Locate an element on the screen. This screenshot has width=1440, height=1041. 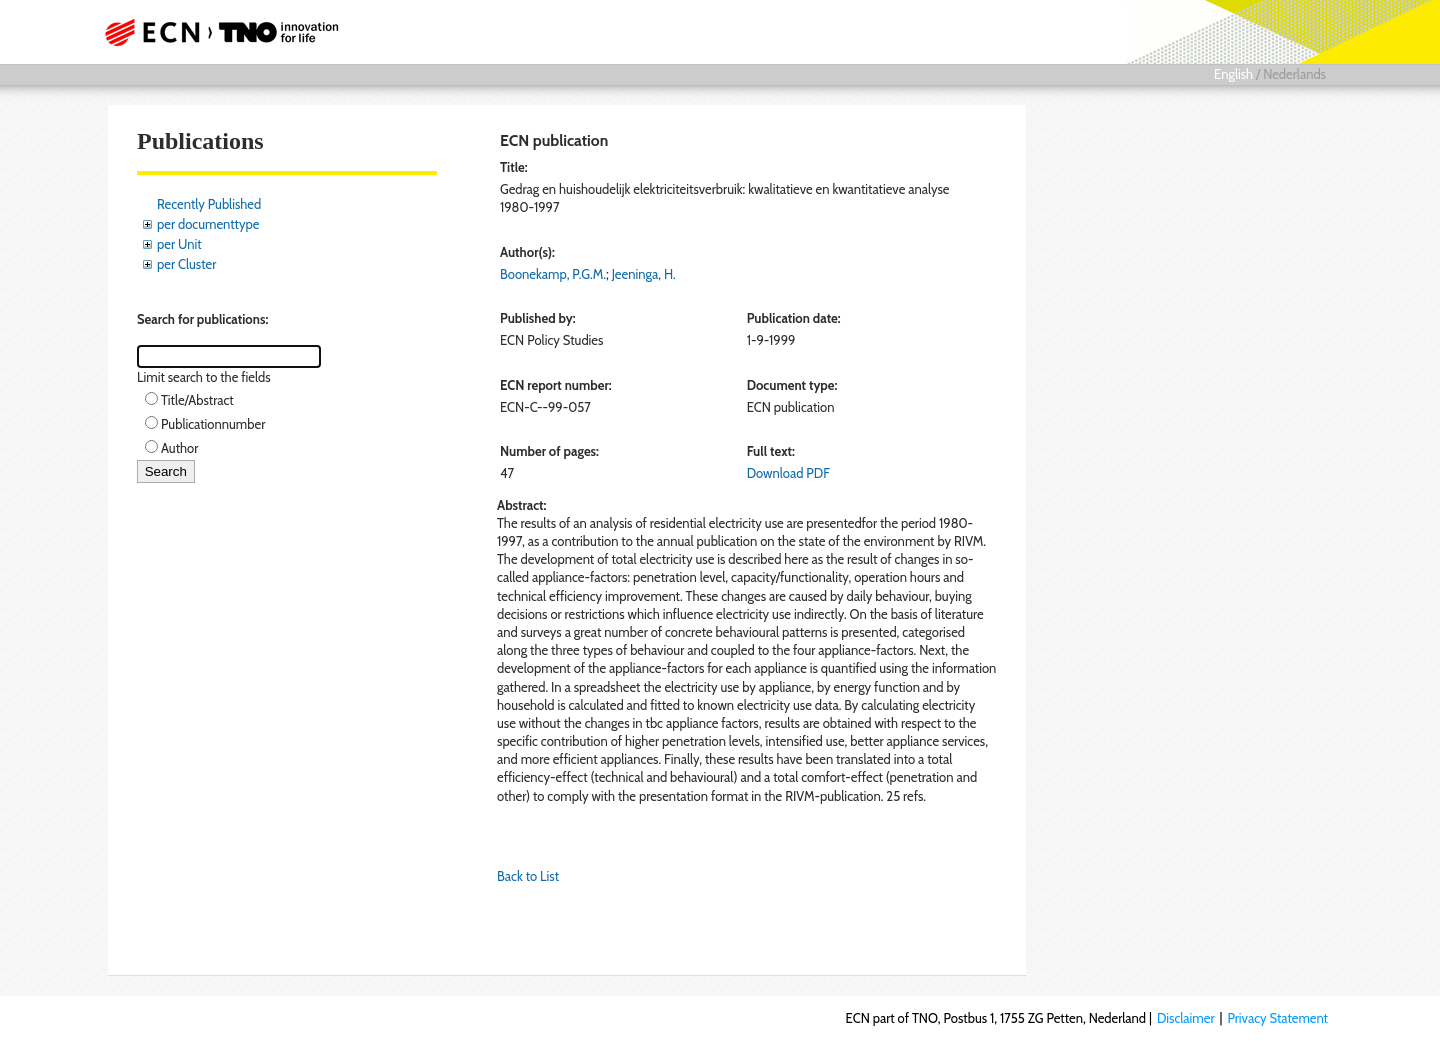
Title/Abstract is located at coordinates (197, 400).